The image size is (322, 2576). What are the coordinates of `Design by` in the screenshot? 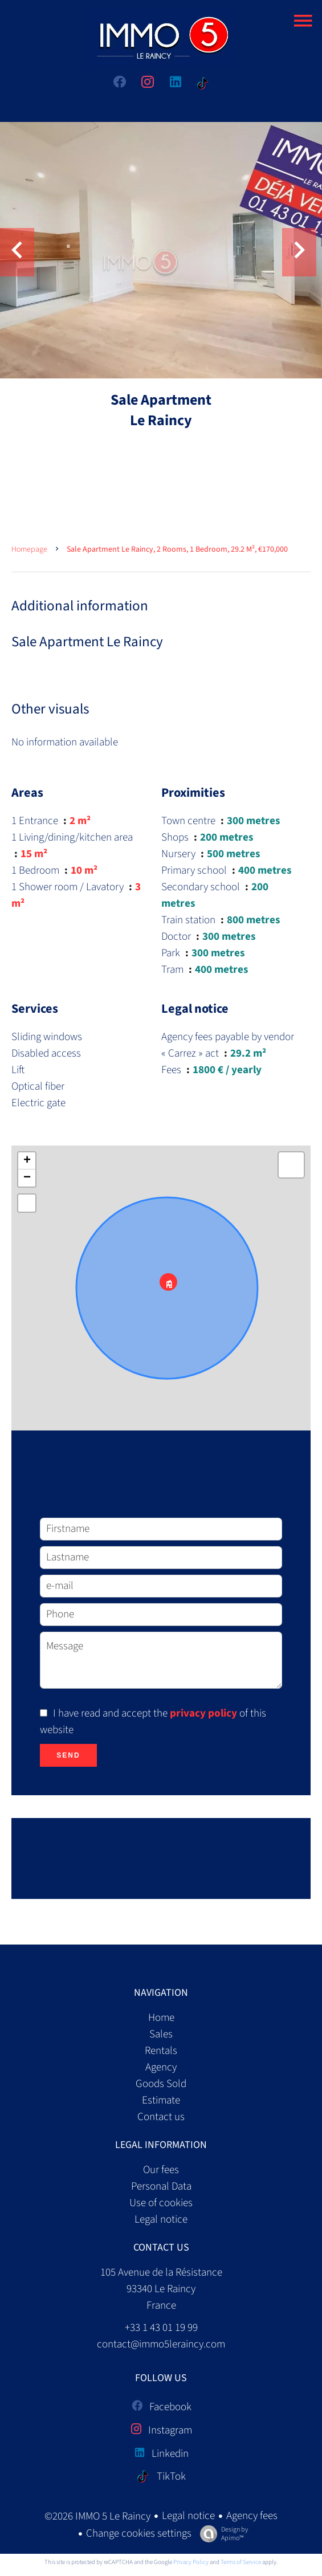 It's located at (221, 2533).